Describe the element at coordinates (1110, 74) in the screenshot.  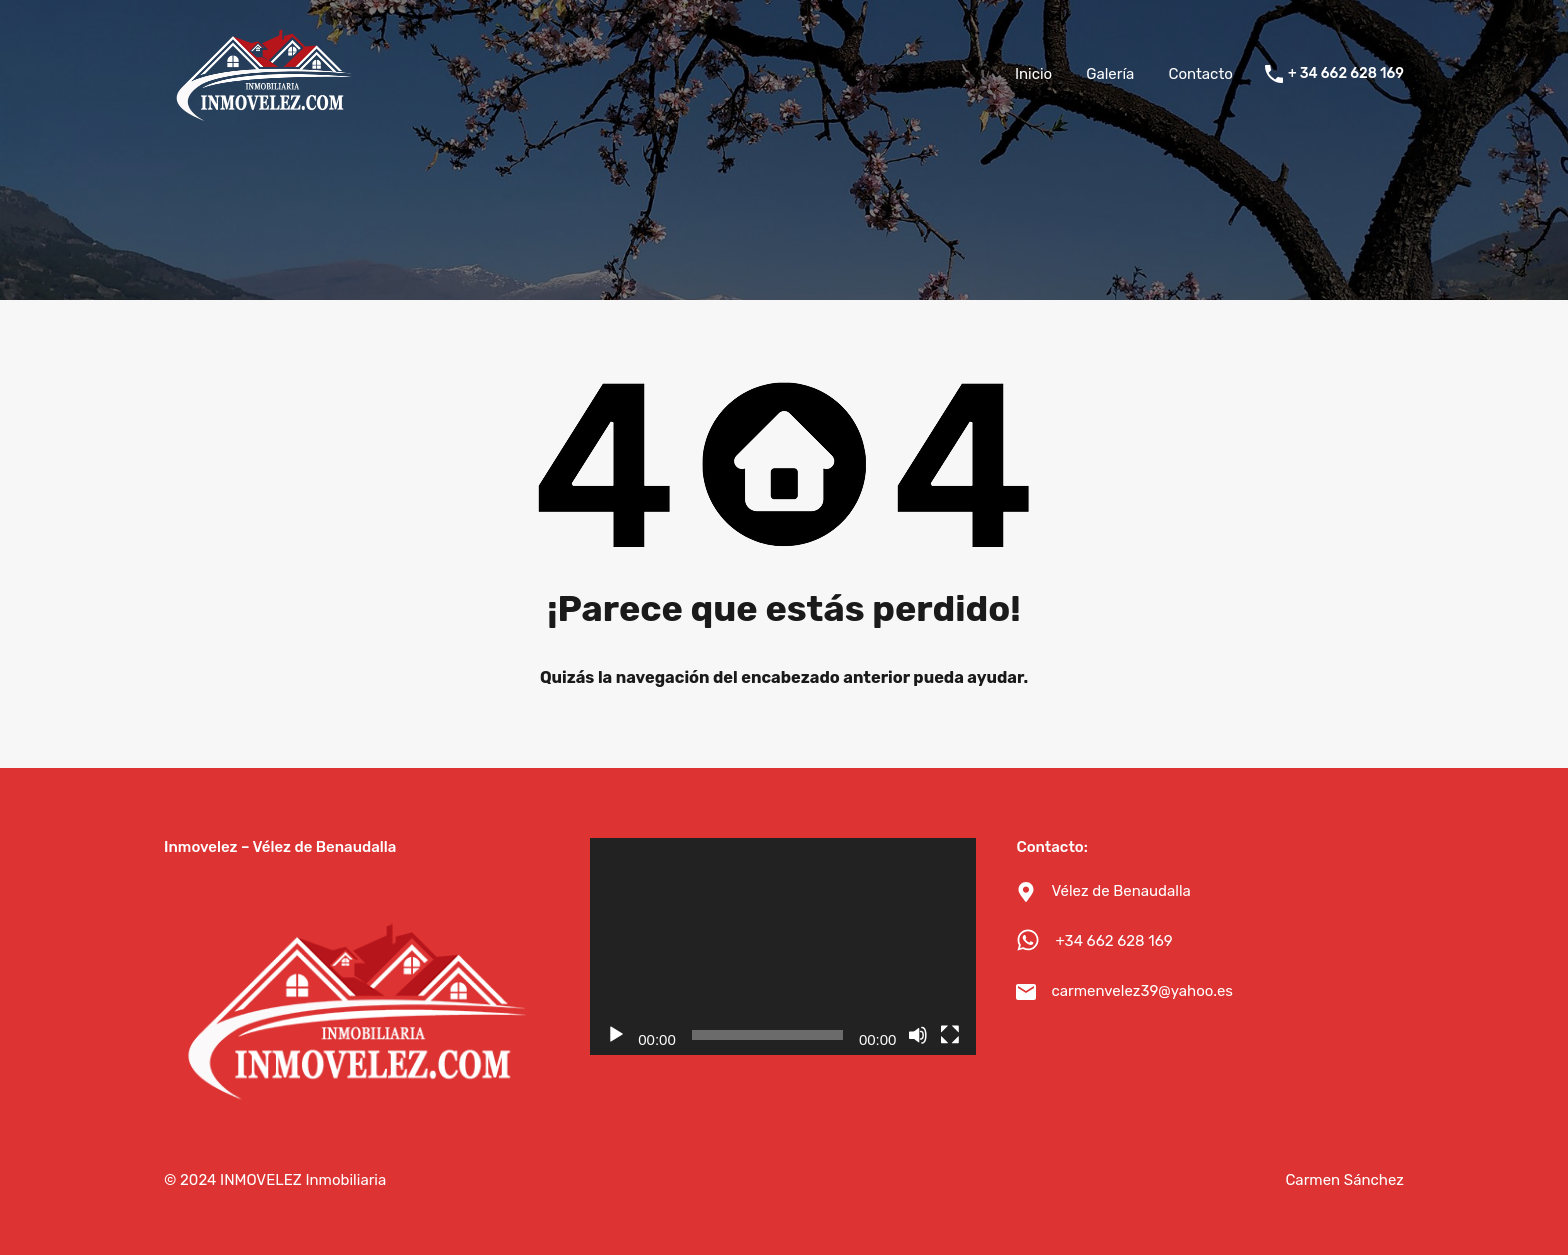
I see `Galería` at that location.